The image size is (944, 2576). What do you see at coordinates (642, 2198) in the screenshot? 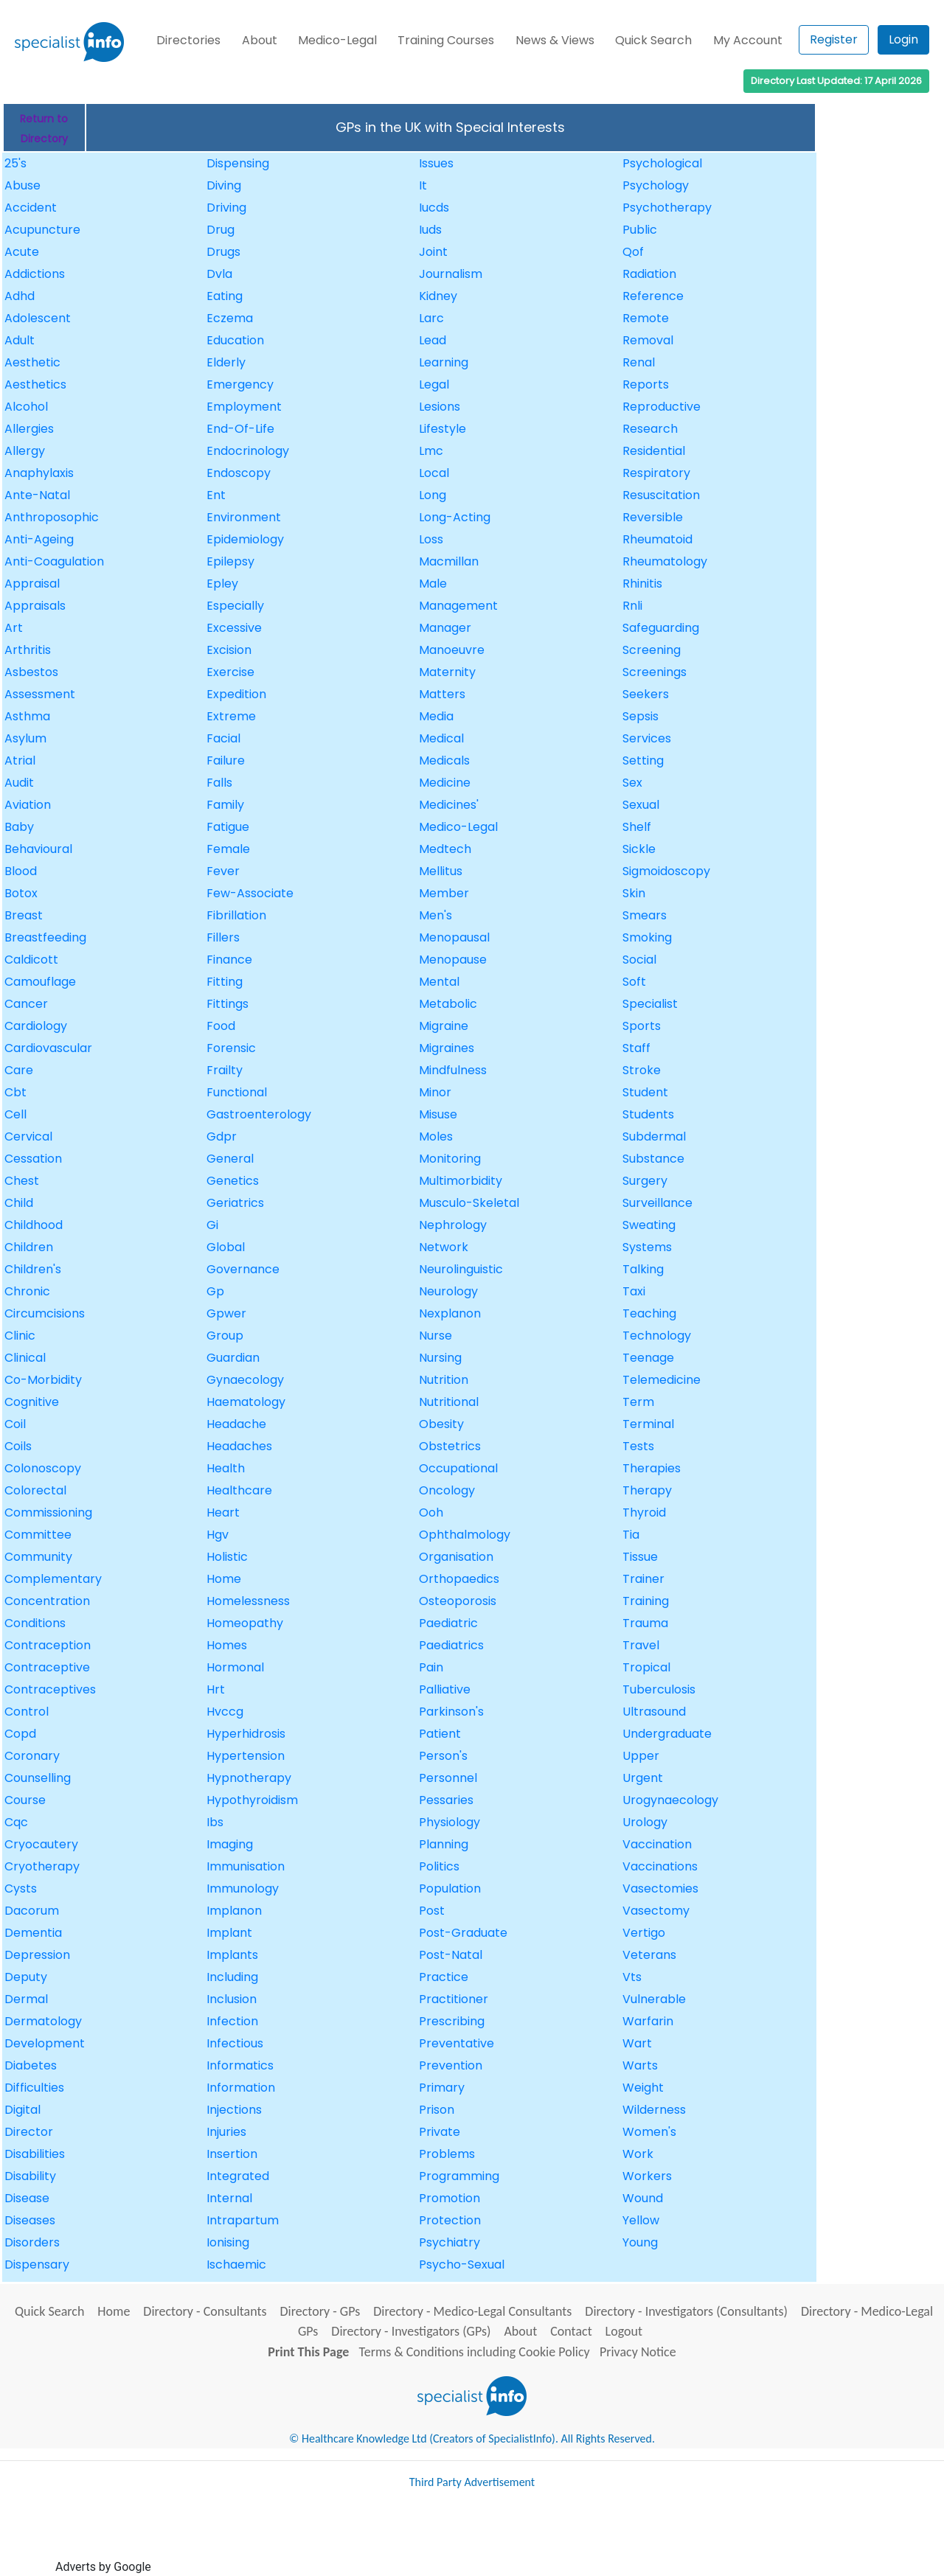
I see `Wound` at bounding box center [642, 2198].